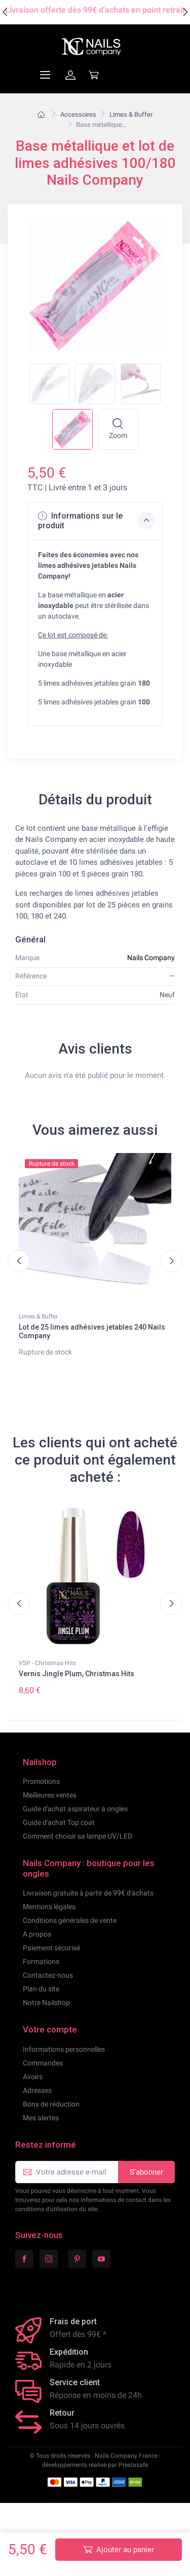 The image size is (190, 2576). What do you see at coordinates (75, 1821) in the screenshot?
I see `Guide d'achat aspirateur à ongles` at bounding box center [75, 1821].